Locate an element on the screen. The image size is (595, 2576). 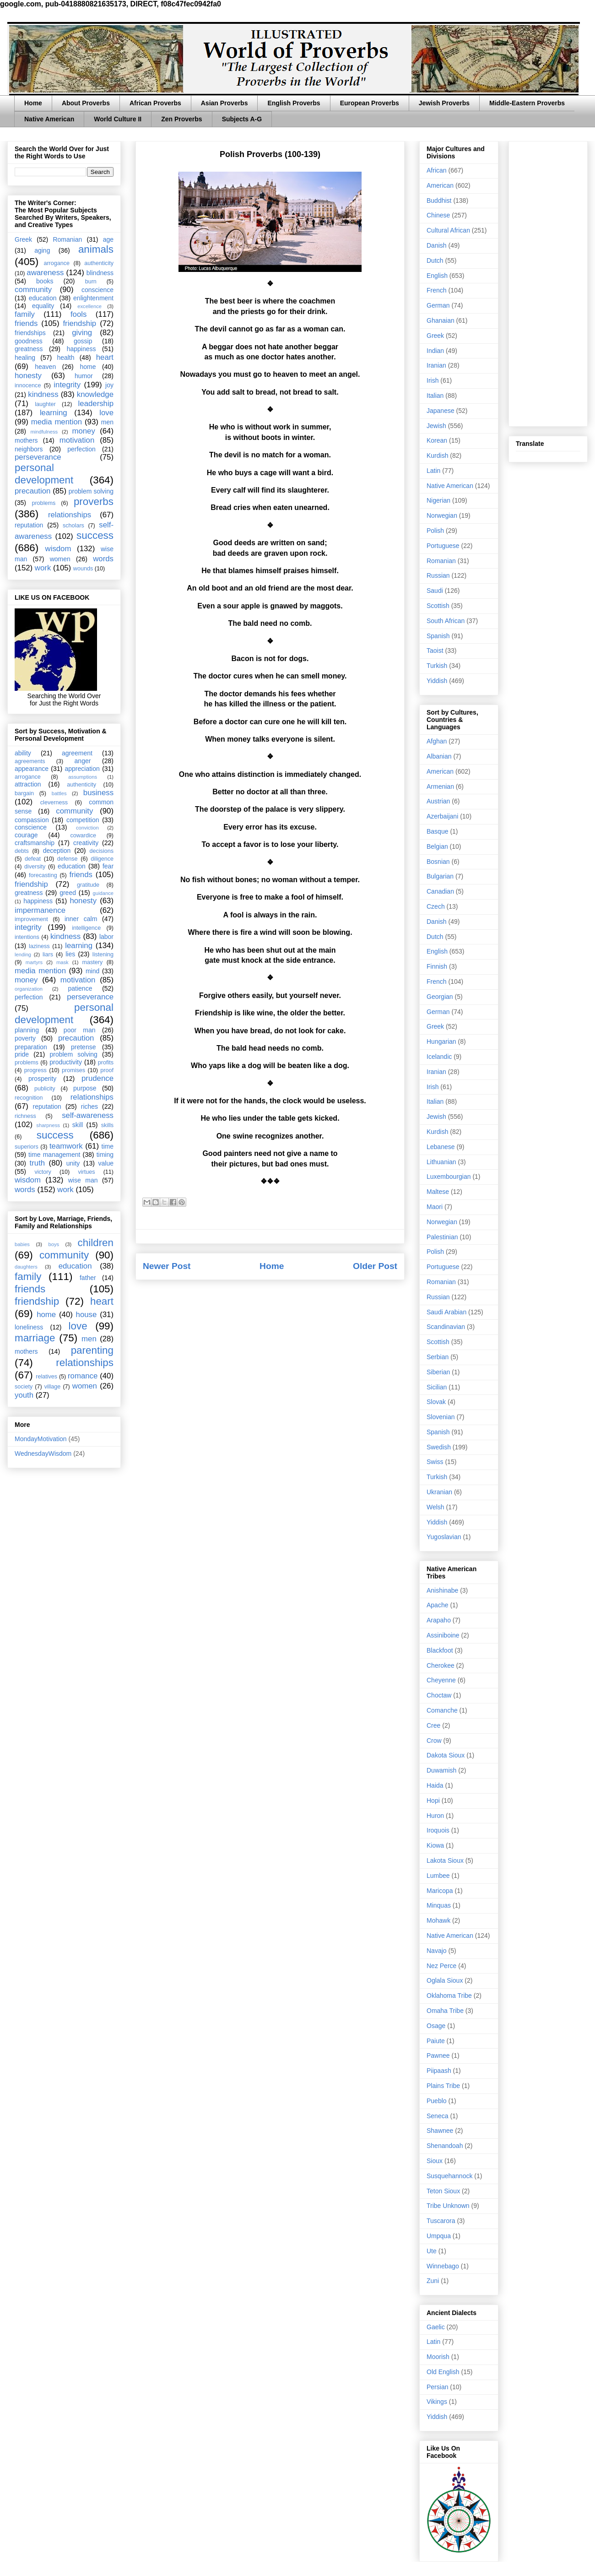
Latin is located at coordinates (433, 470).